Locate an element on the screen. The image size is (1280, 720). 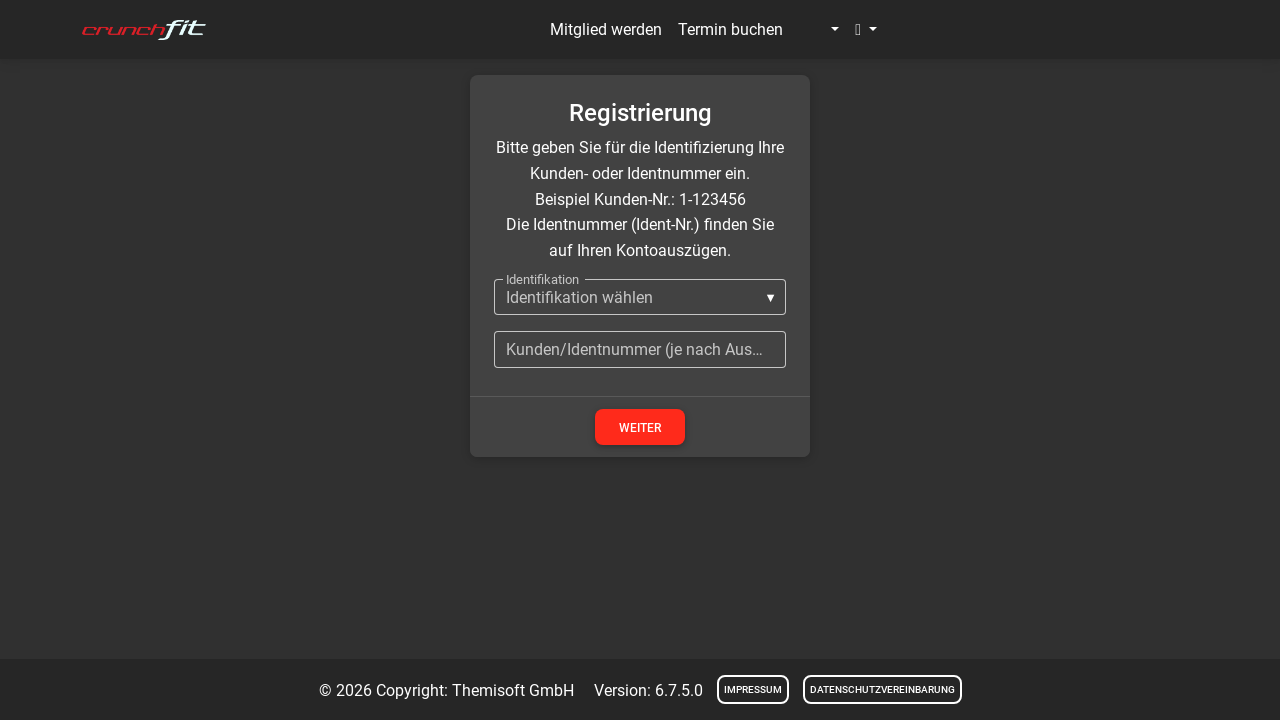
[listbox] is located at coordinates (640, 297).